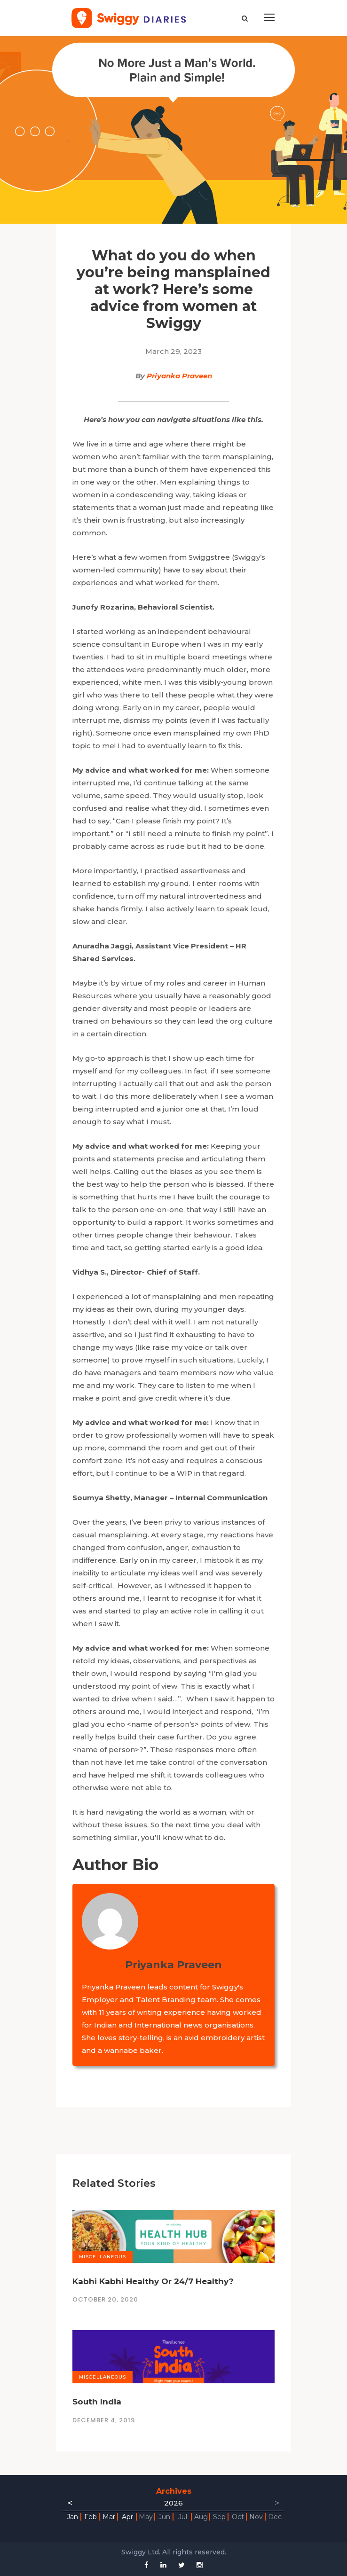  Describe the element at coordinates (103, 2420) in the screenshot. I see `December 4, 2019` at that location.